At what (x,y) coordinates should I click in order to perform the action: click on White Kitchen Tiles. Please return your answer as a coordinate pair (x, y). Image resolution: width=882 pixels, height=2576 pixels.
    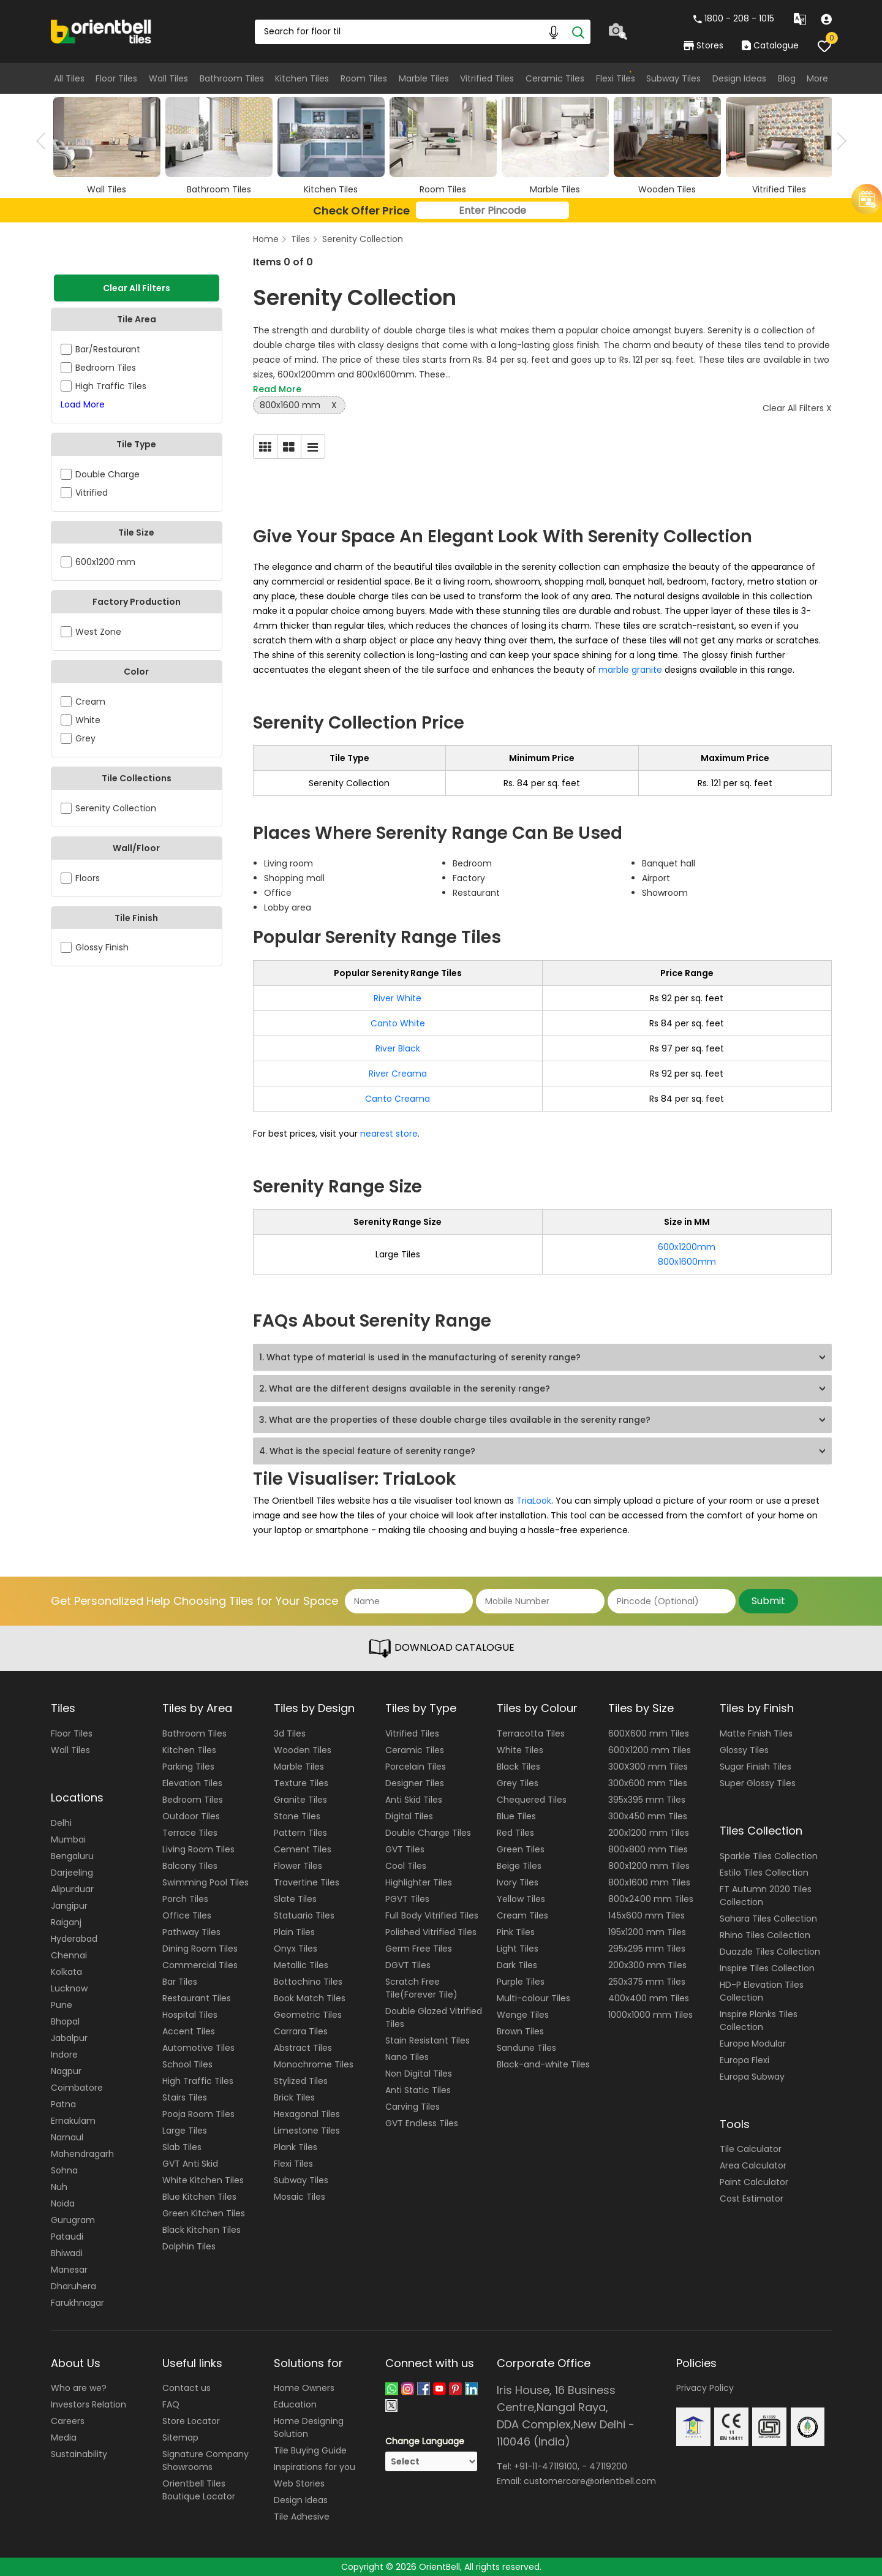
    Looking at the image, I should click on (203, 2180).